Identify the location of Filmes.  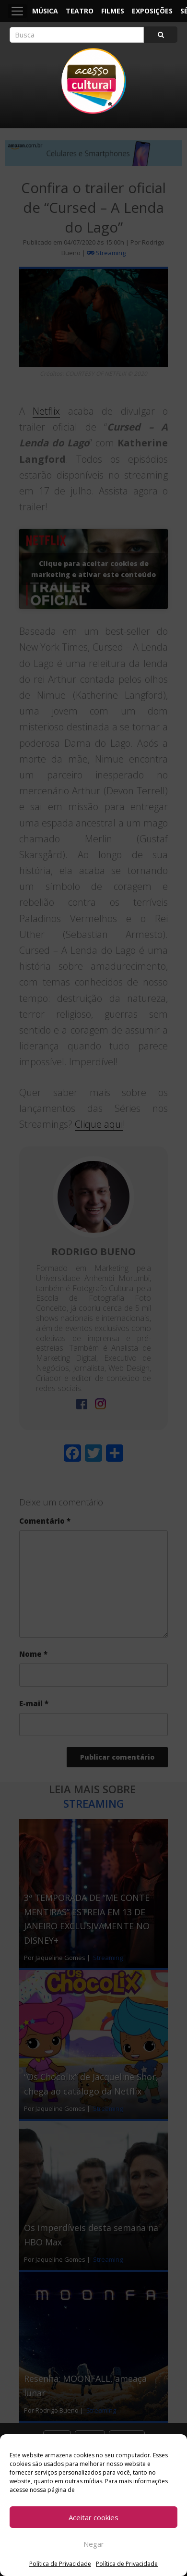
(112, 10).